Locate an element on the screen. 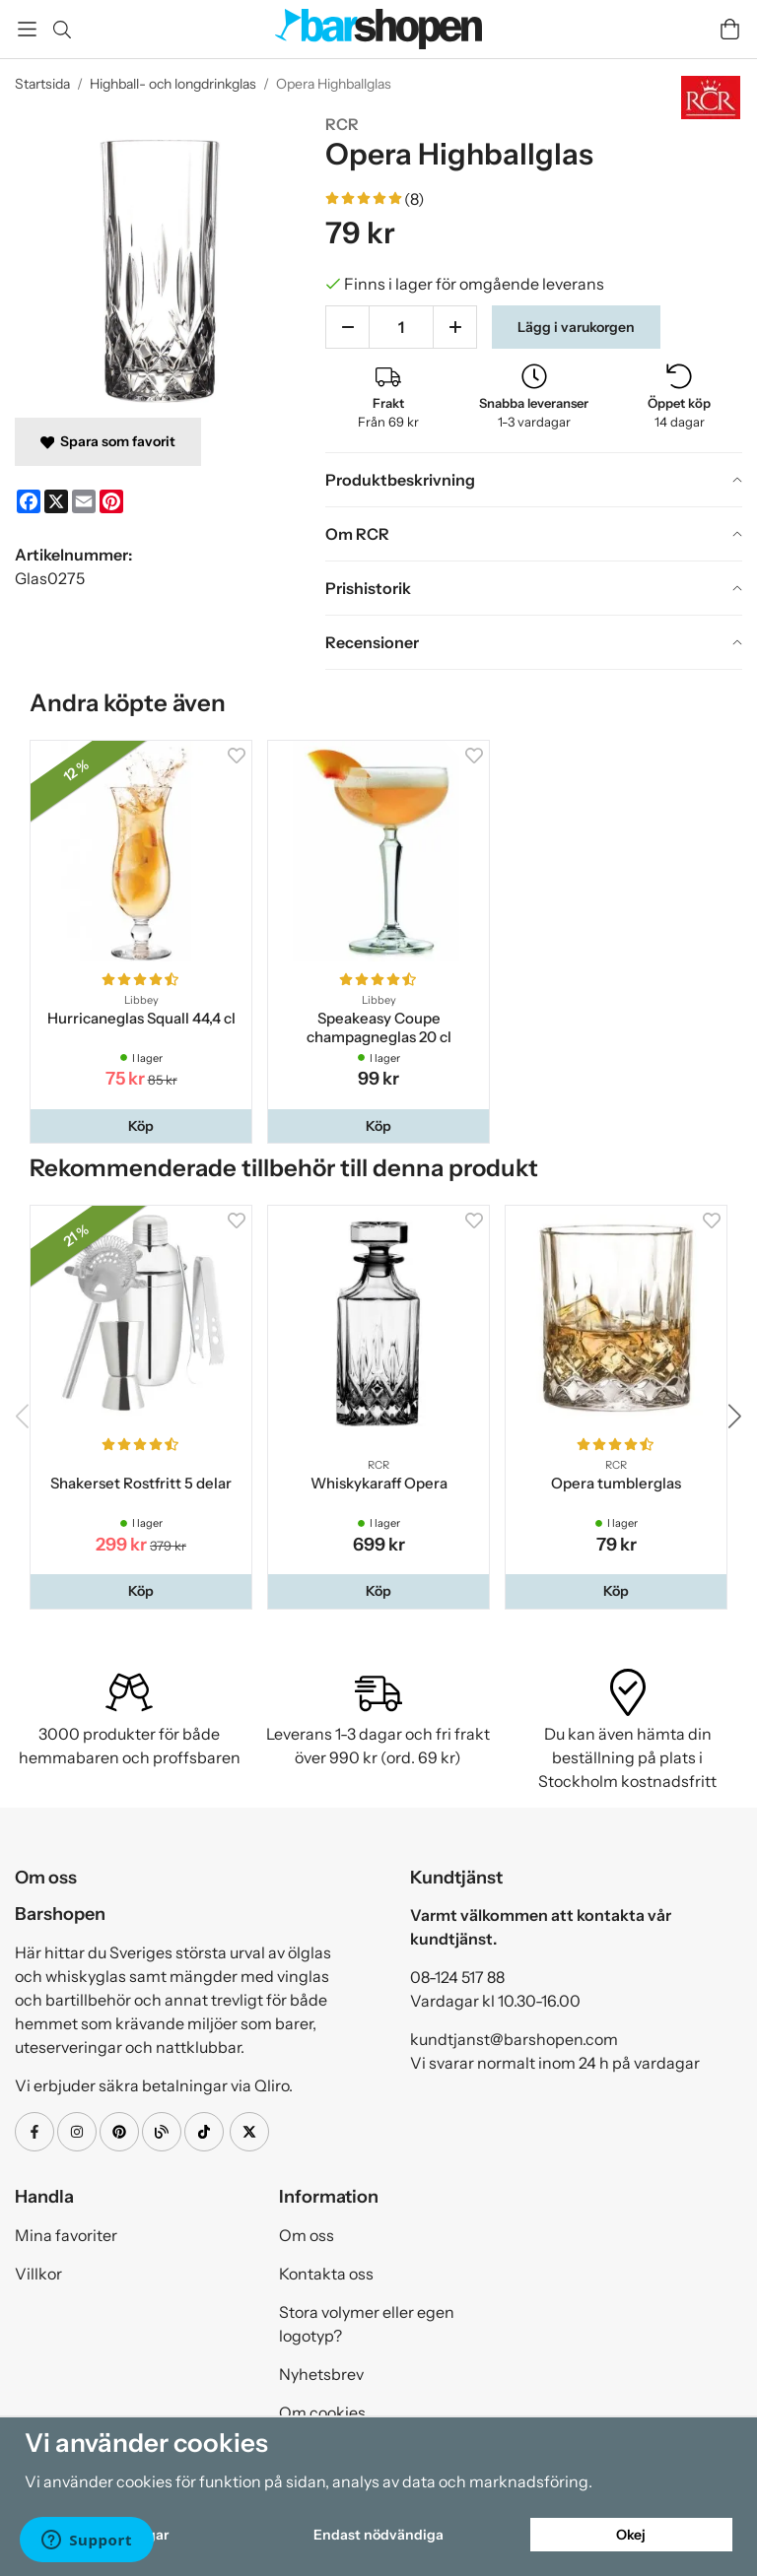 Image resolution: width=757 pixels, height=2576 pixels. [X] is located at coordinates (56, 501).